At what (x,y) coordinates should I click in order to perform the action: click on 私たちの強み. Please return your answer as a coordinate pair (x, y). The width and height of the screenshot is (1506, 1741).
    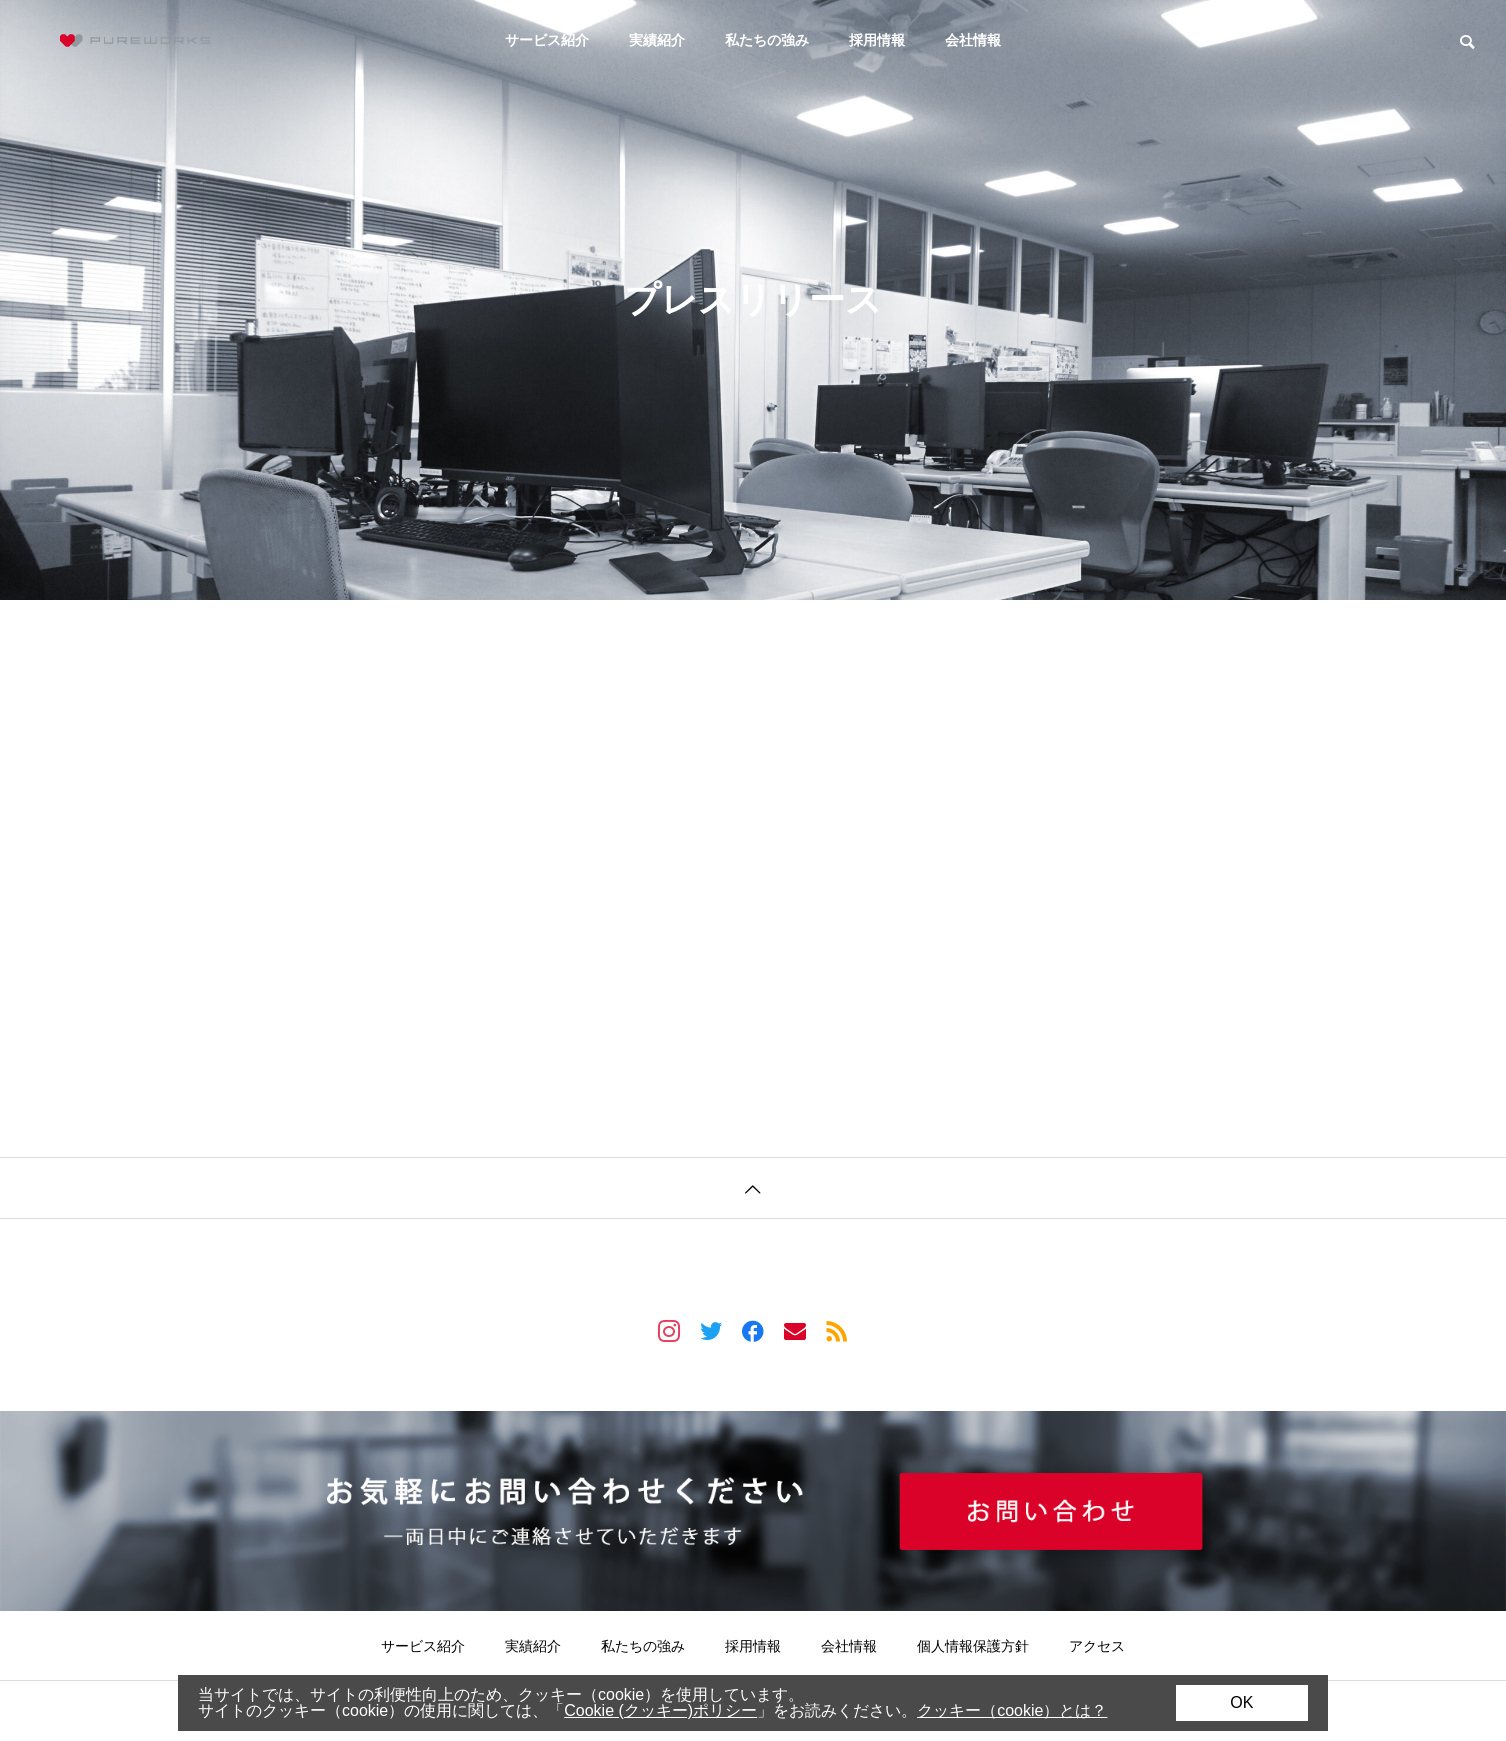
    Looking at the image, I should click on (767, 40).